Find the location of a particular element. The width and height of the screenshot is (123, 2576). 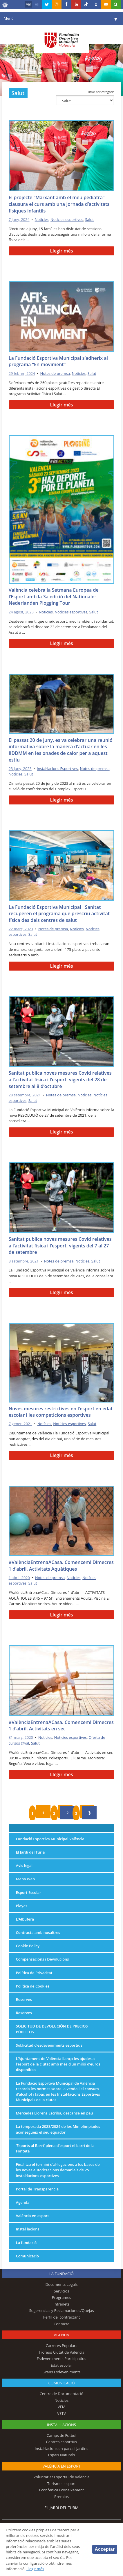

Esdeveniments Participatius is located at coordinates (61, 2358).